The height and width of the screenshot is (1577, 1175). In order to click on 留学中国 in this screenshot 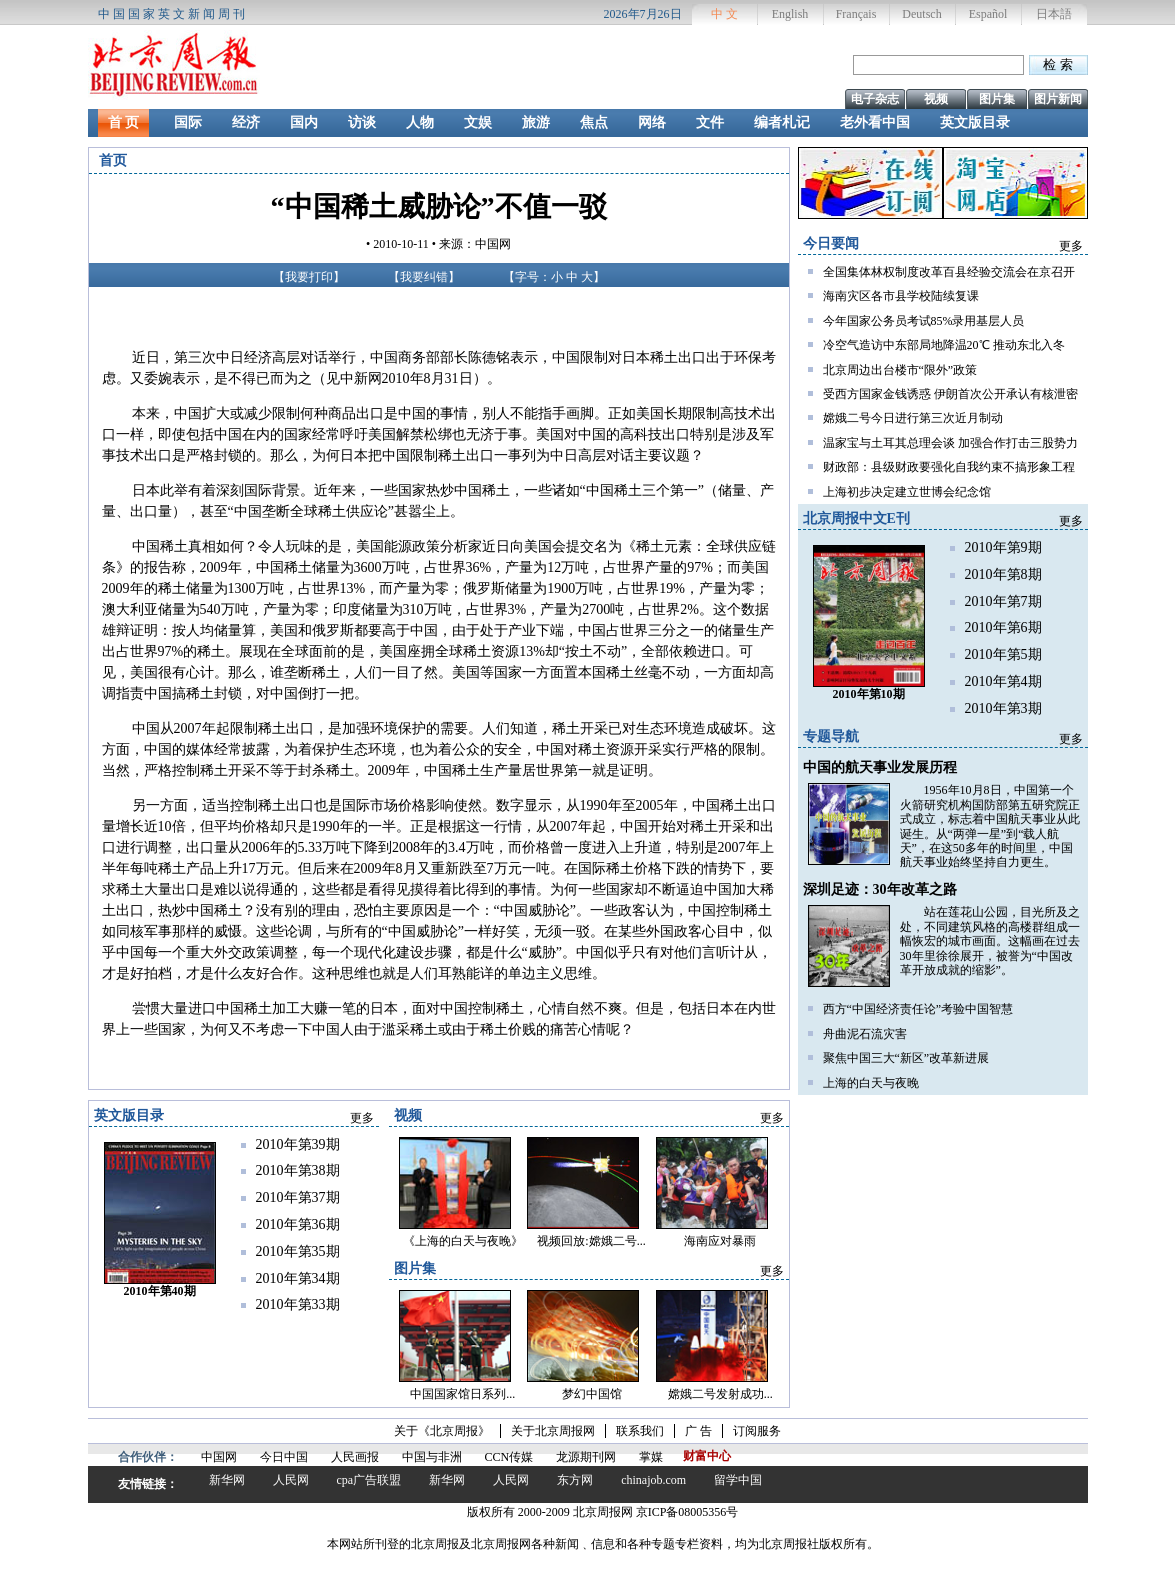, I will do `click(738, 1480)`.